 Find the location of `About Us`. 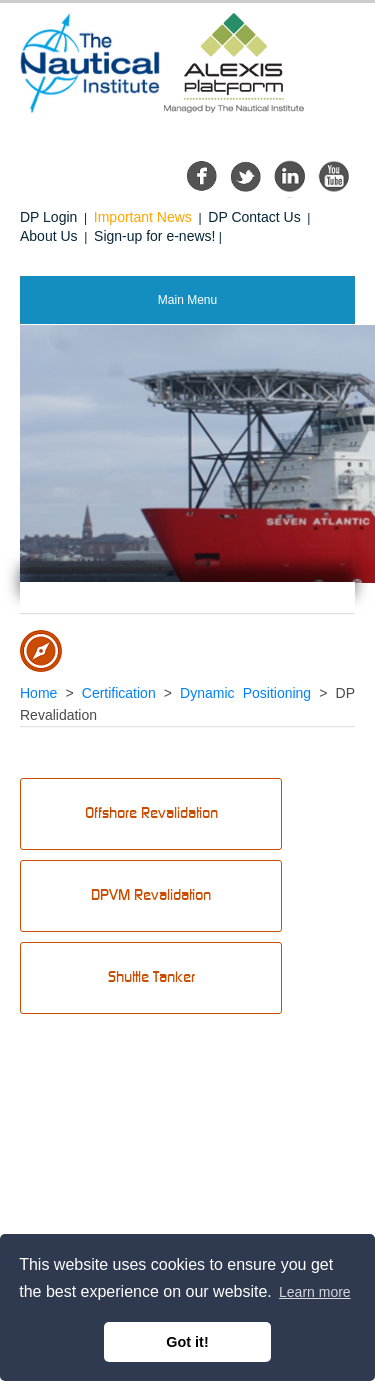

About Us is located at coordinates (49, 236).